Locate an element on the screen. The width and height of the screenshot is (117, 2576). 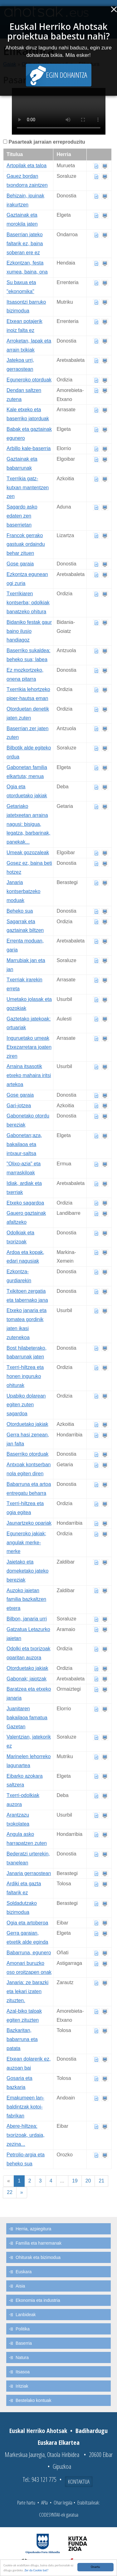
Abere-hiltzea: txorizoak, urdaia, zezina... is located at coordinates (26, 2135).